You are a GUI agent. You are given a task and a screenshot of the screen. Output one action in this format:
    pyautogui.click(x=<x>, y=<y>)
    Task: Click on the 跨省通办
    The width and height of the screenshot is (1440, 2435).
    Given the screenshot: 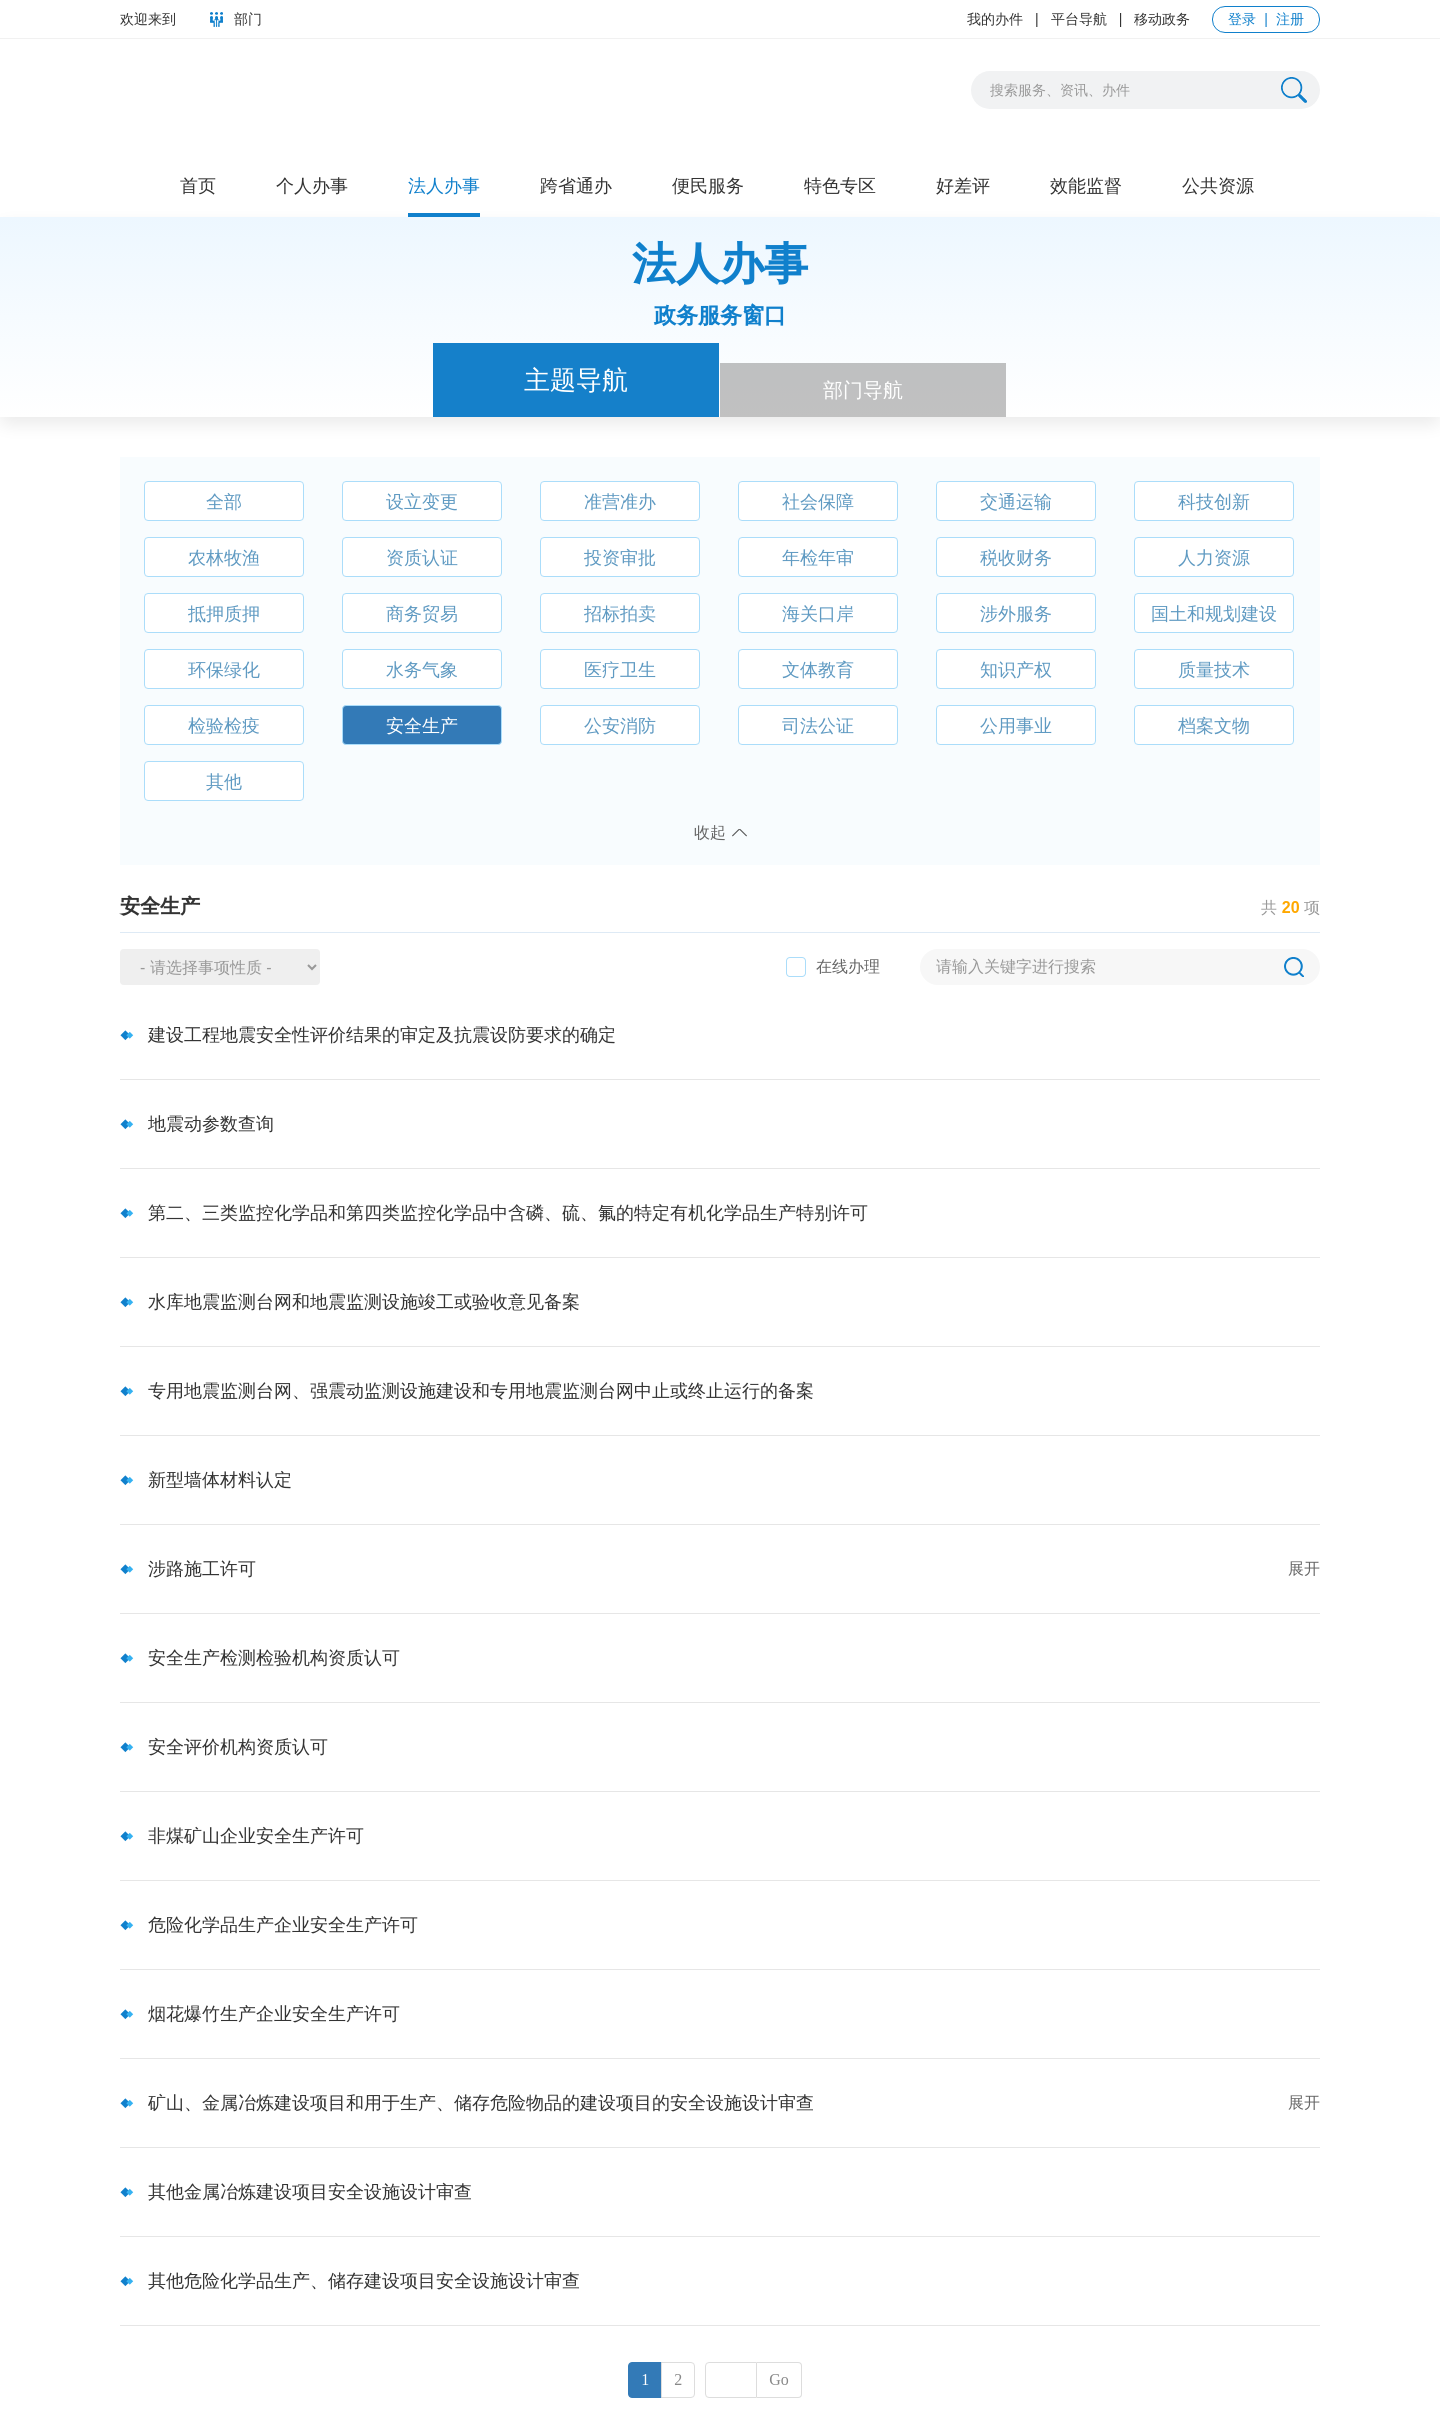 What is the action you would take?
    pyautogui.click(x=576, y=186)
    